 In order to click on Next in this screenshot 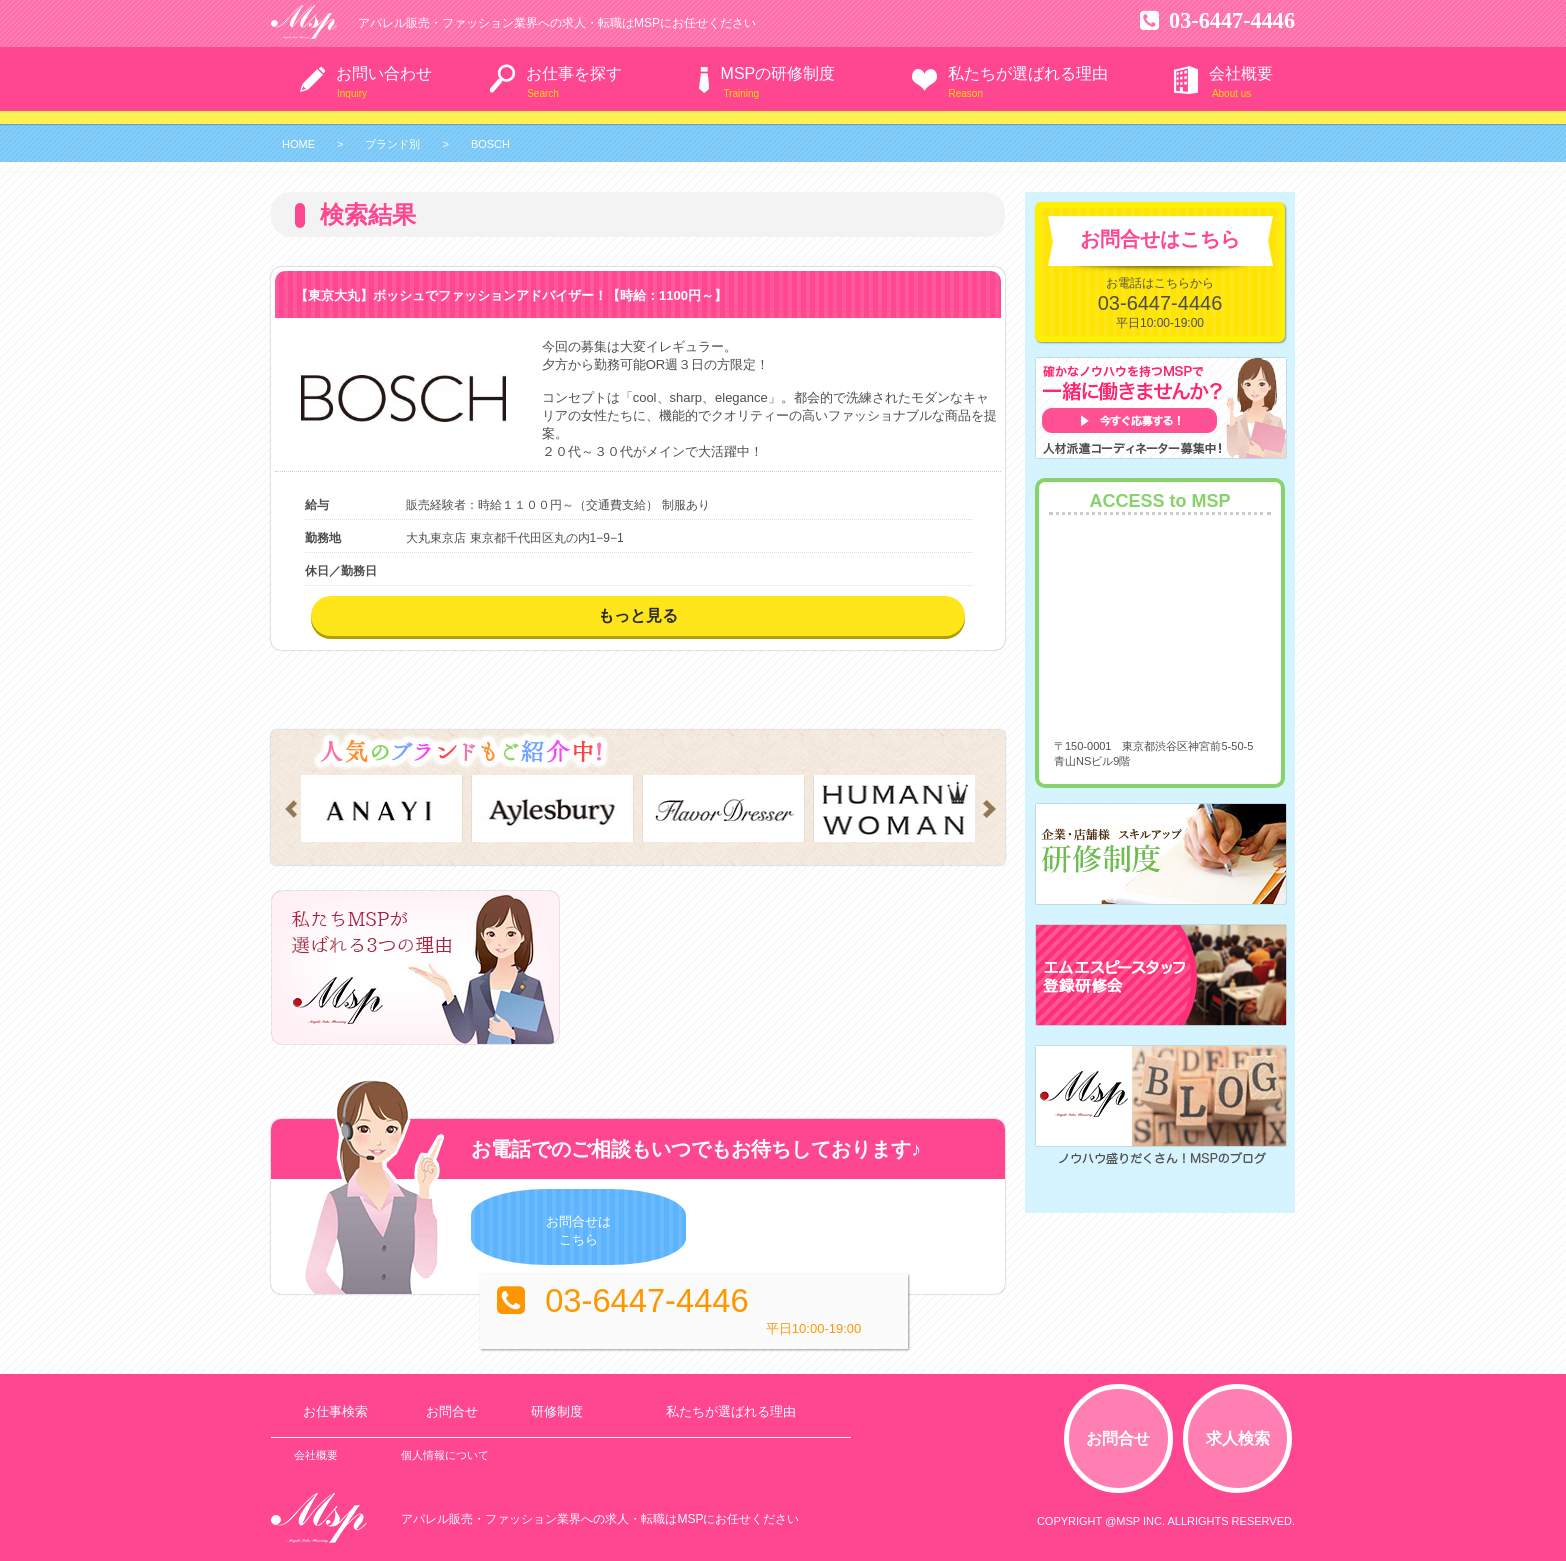, I will do `click(993, 809)`.